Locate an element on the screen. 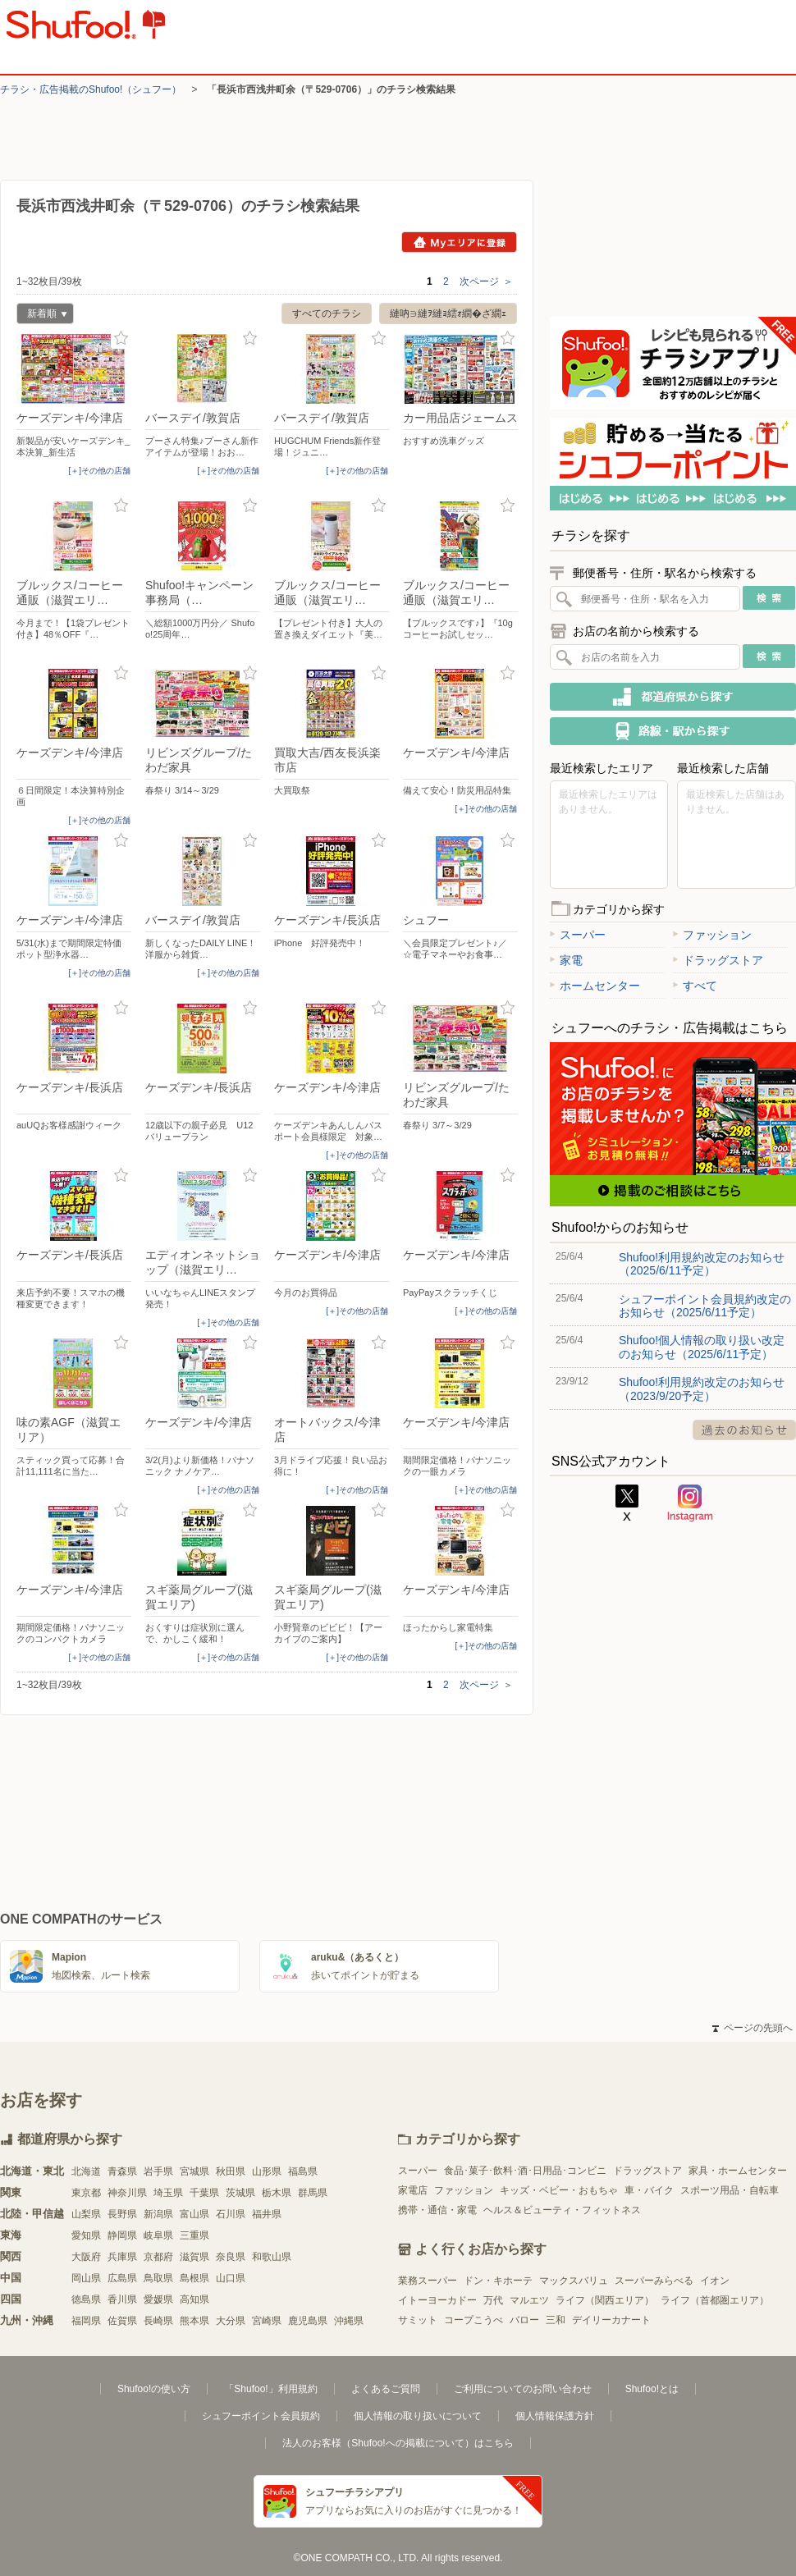 This screenshot has width=796, height=2576. 石川県 is located at coordinates (230, 2214).